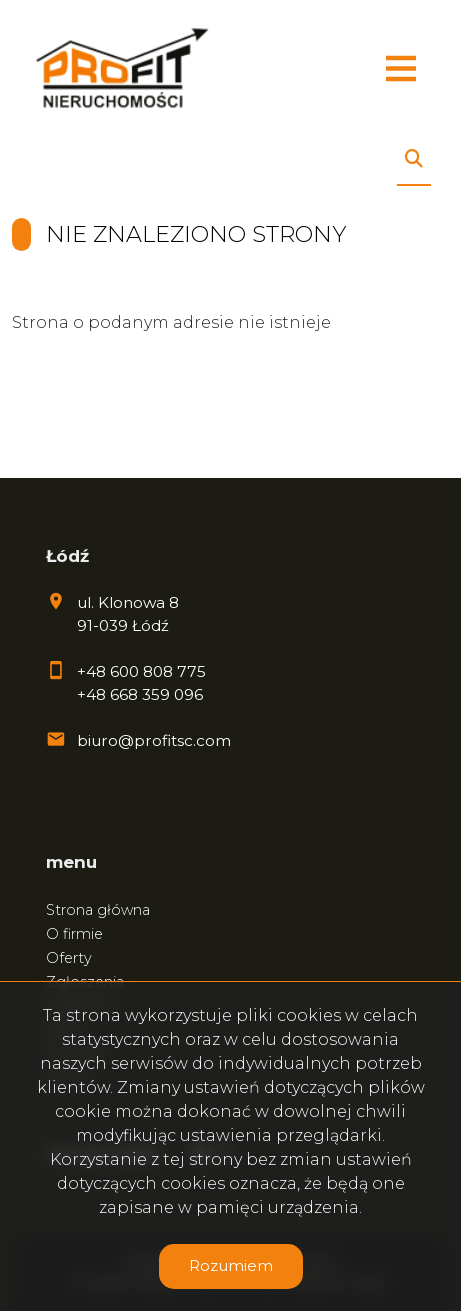 The height and width of the screenshot is (1311, 461). What do you see at coordinates (154, 740) in the screenshot?
I see `biuro@profitsc.com` at bounding box center [154, 740].